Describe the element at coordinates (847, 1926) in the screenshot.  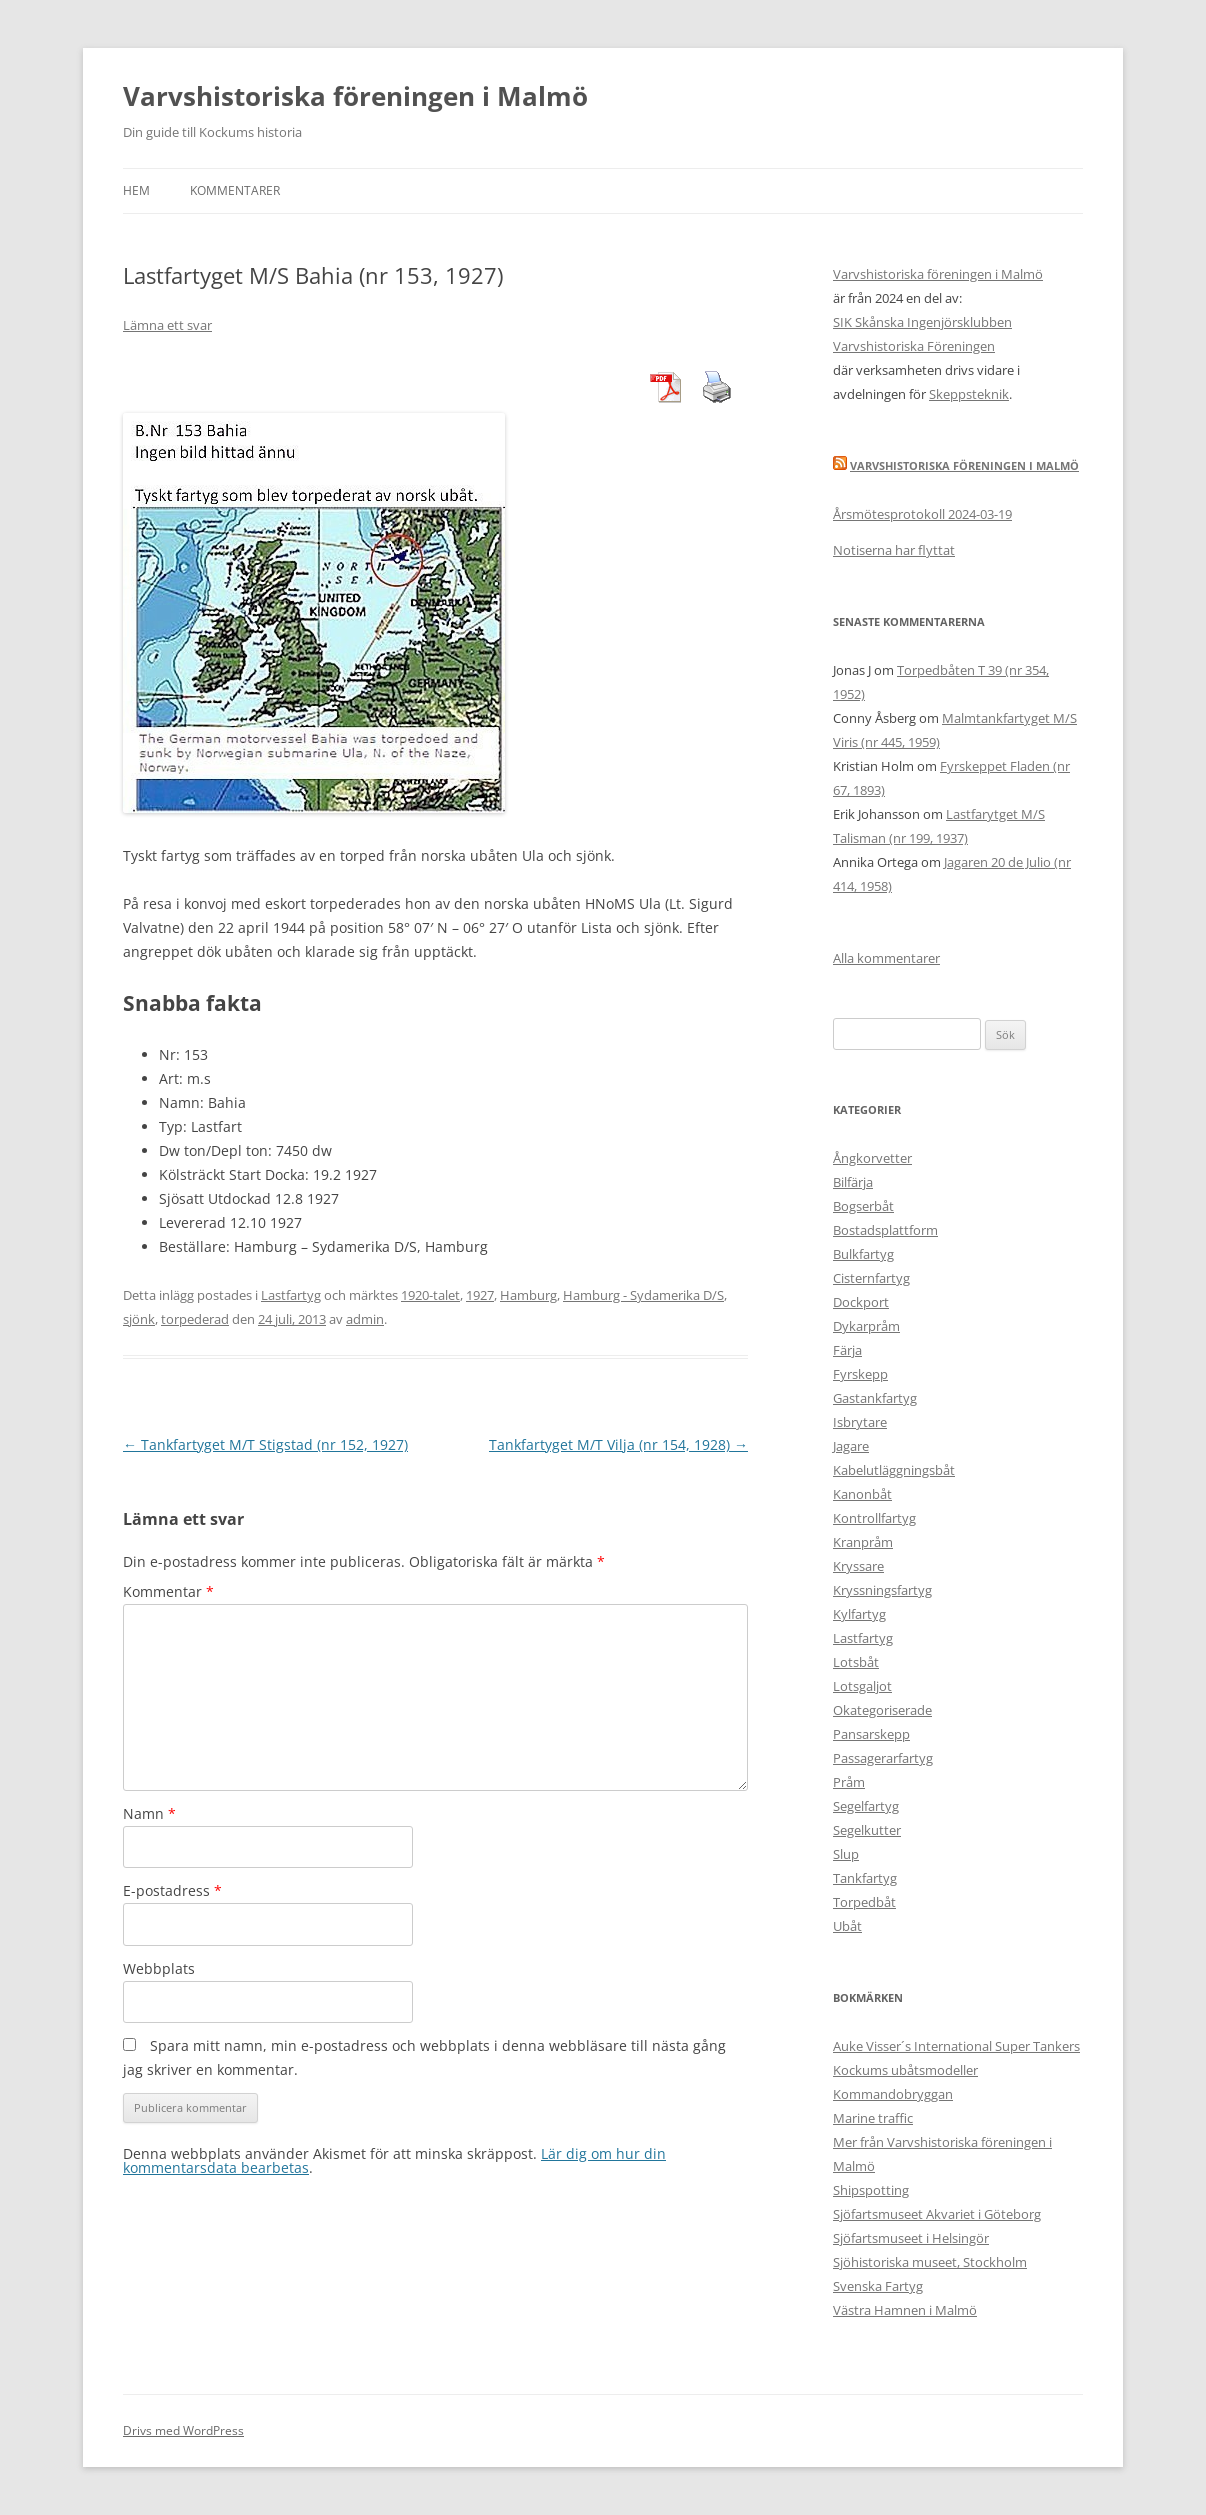
I see `Ubåt` at that location.